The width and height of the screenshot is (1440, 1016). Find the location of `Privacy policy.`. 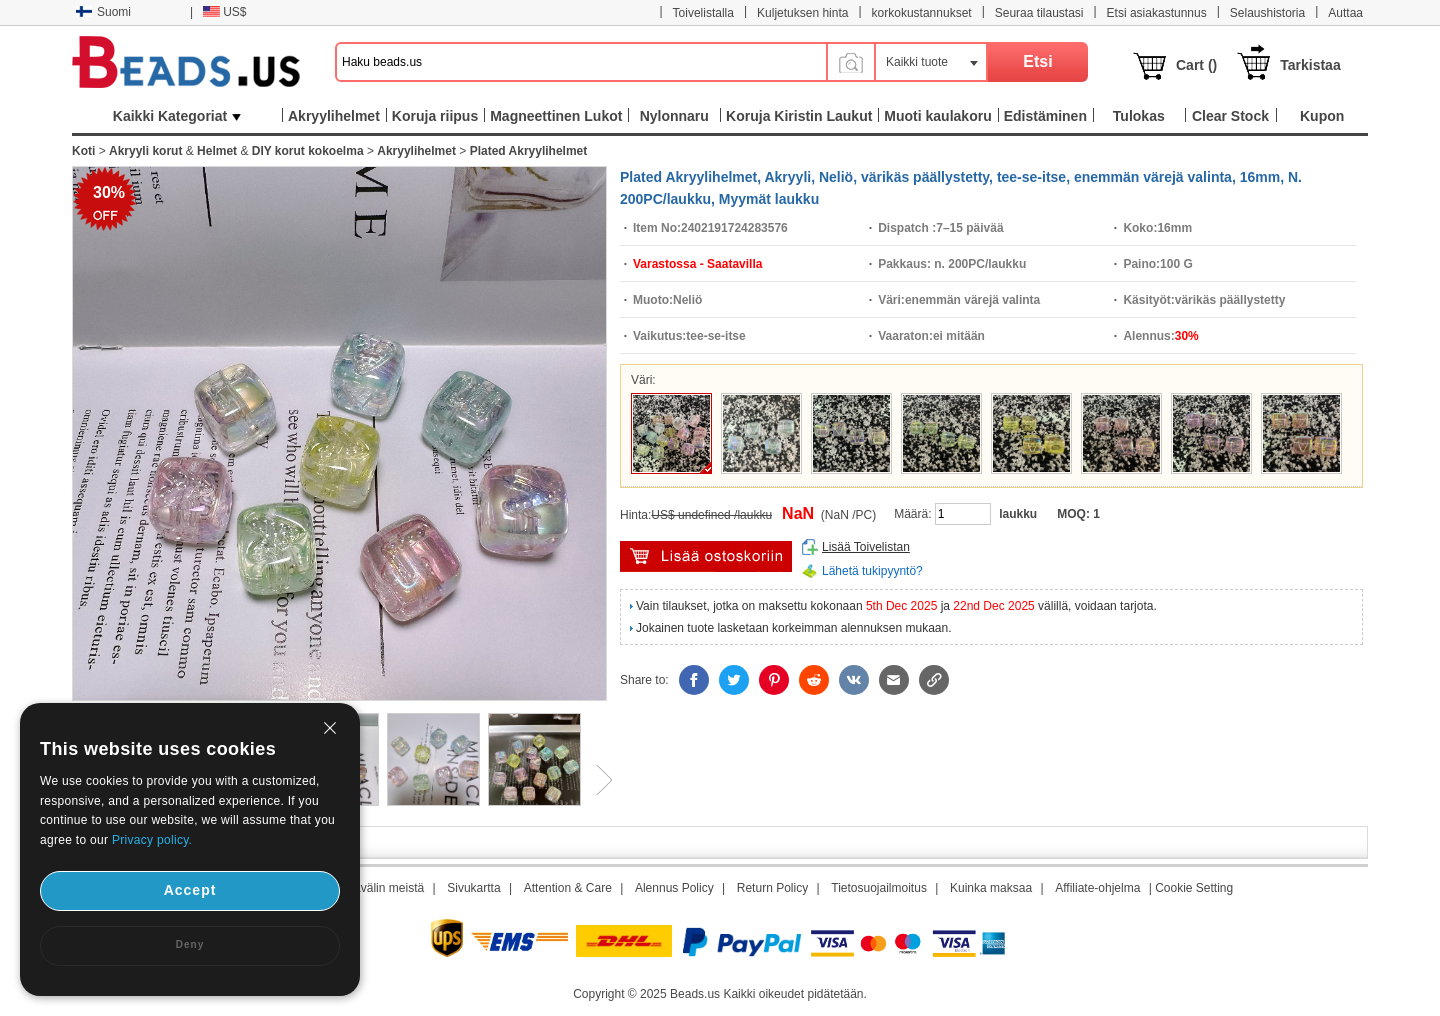

Privacy policy. is located at coordinates (152, 840).